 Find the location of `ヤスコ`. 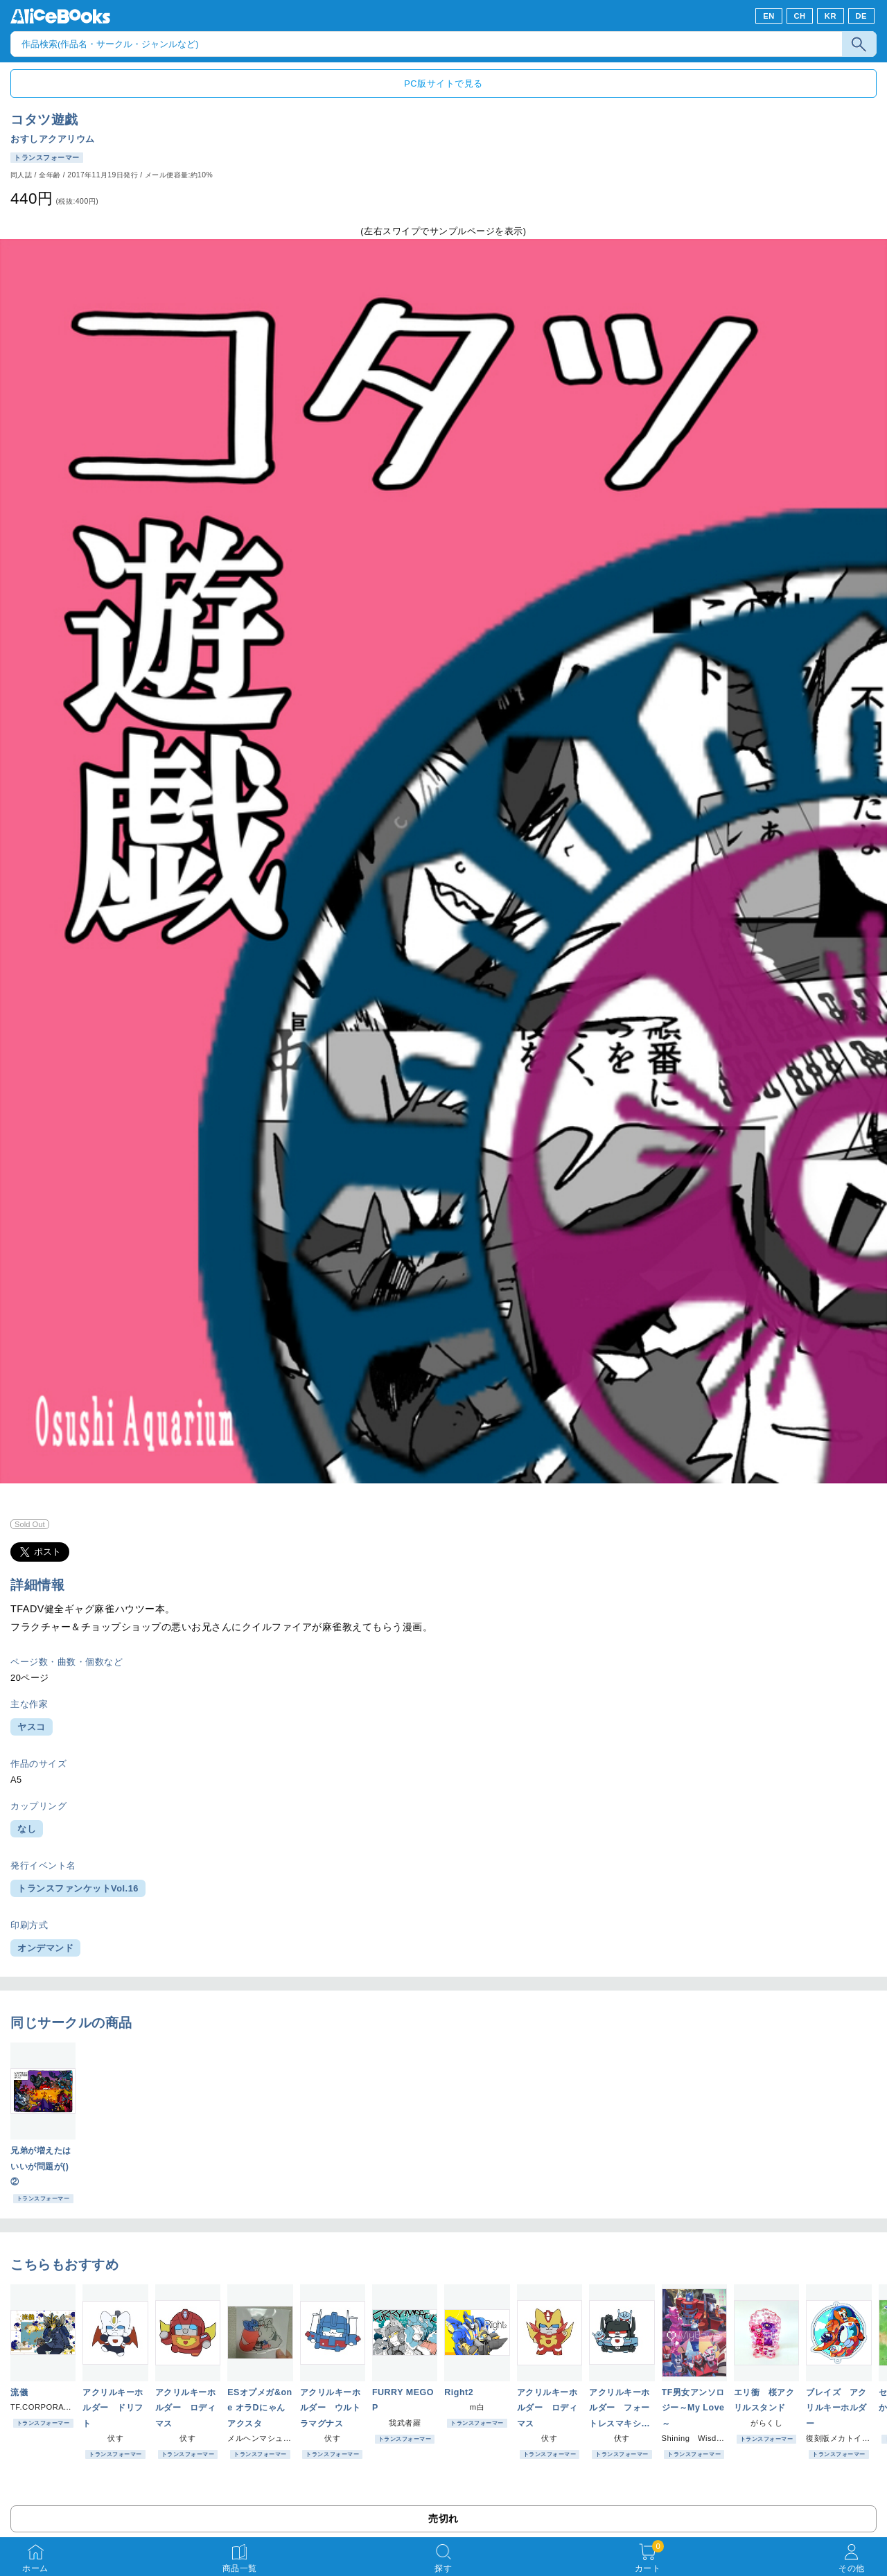

ヤスコ is located at coordinates (31, 1727).